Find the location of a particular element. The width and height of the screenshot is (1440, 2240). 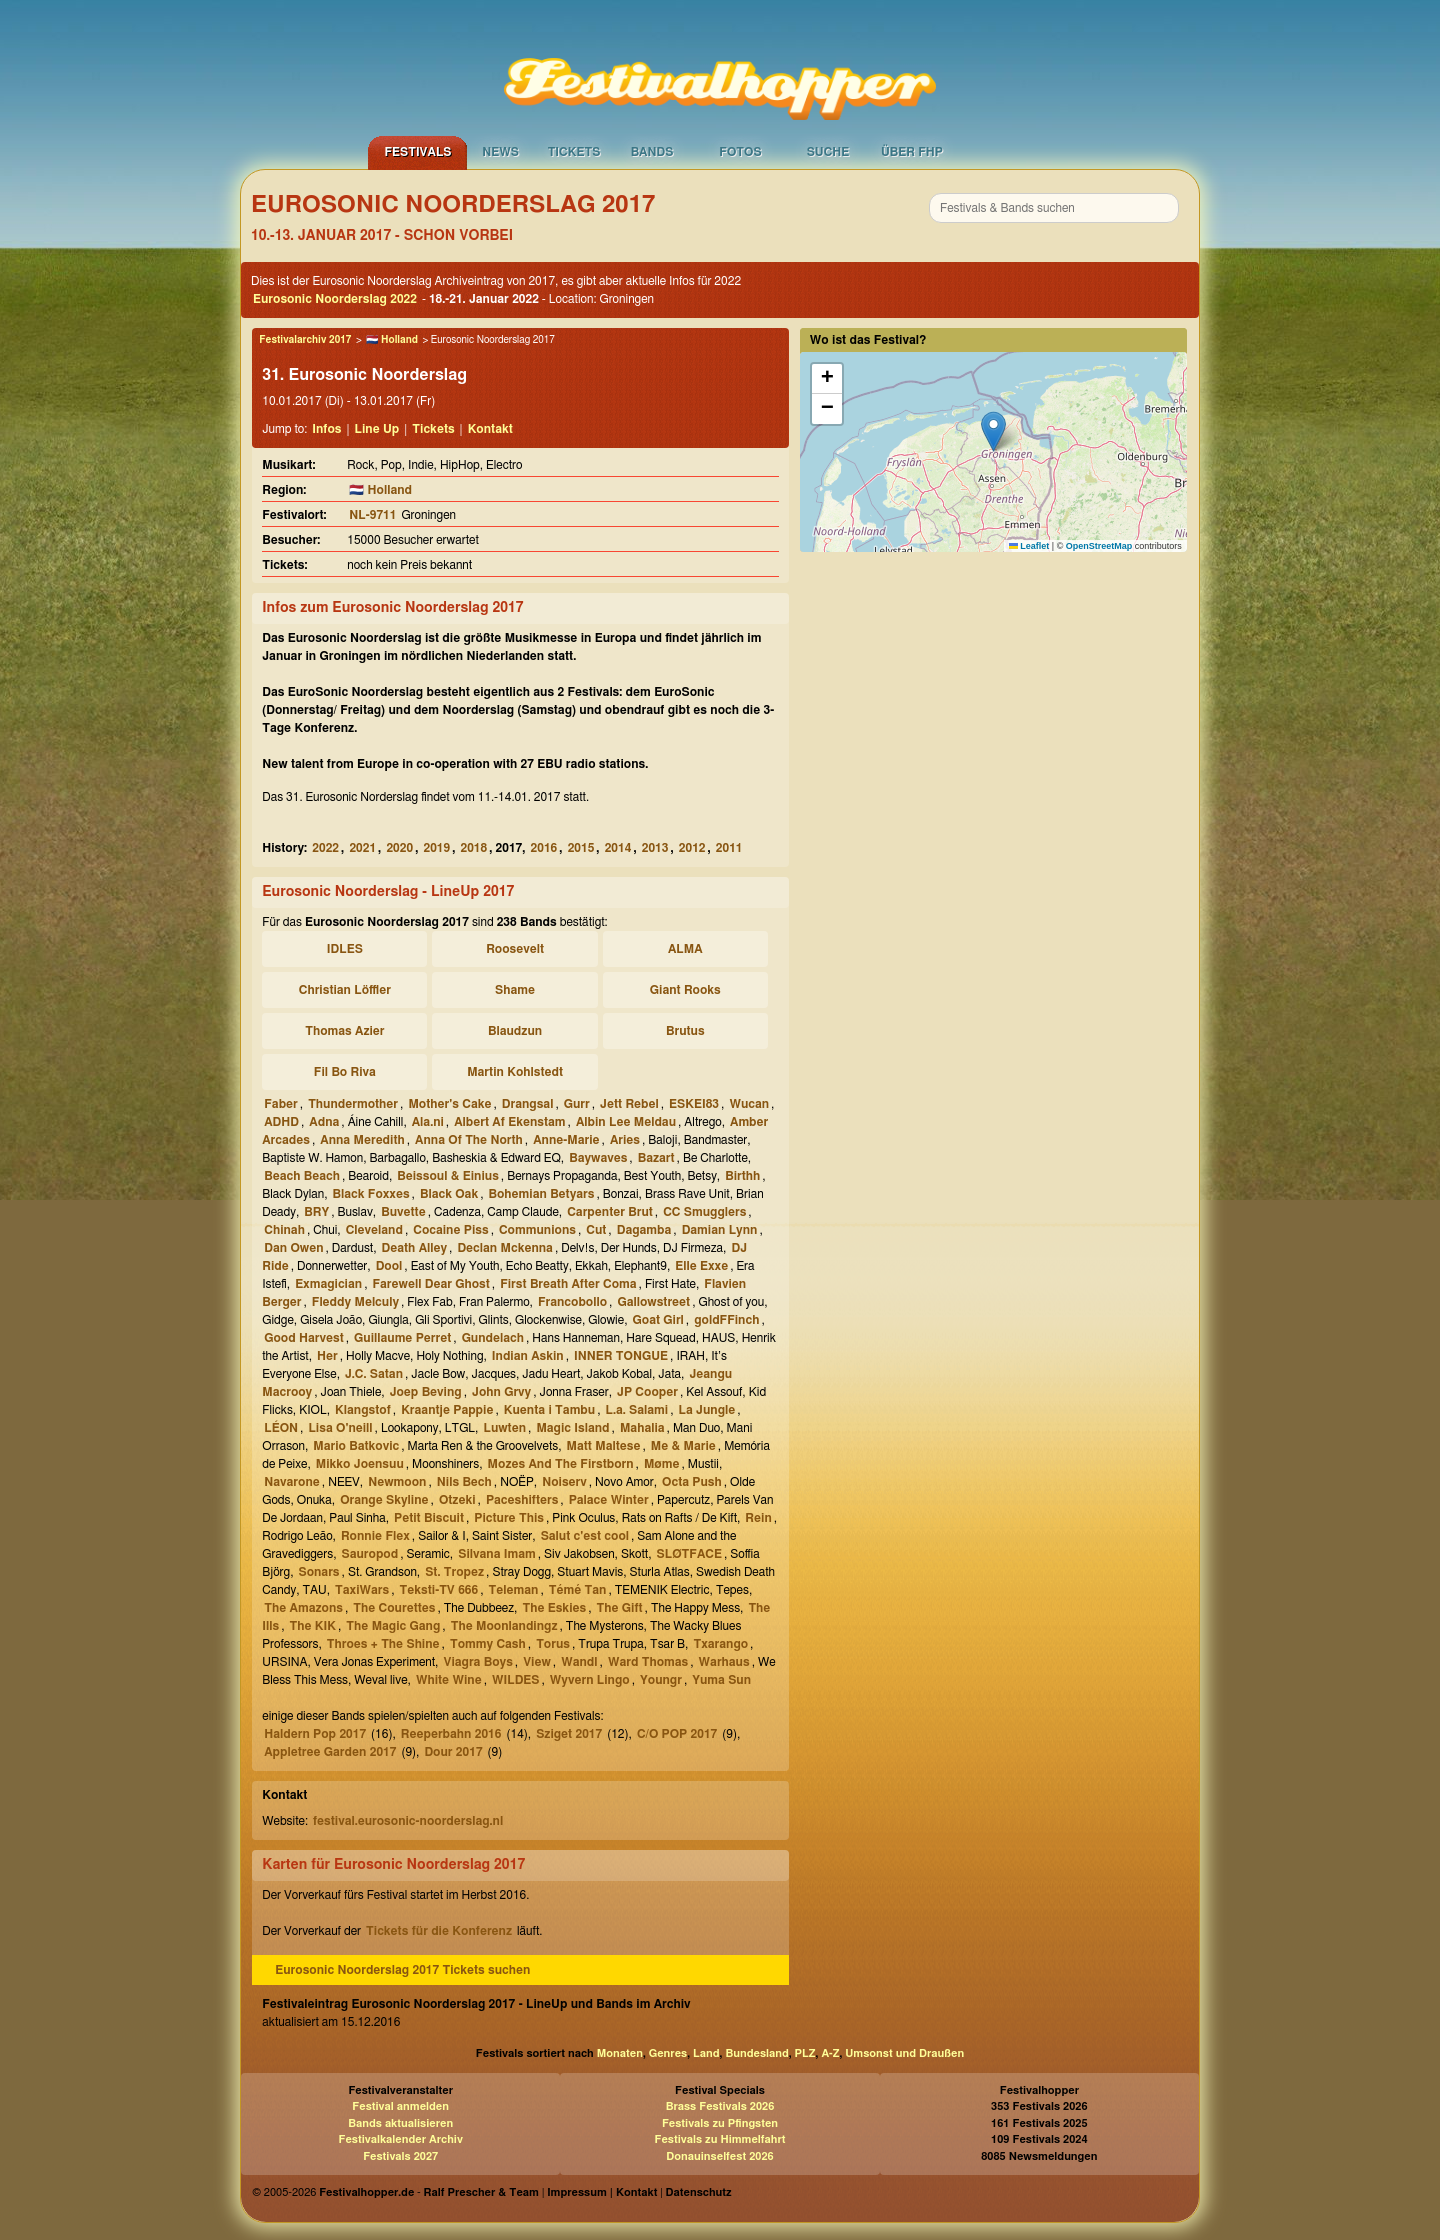

Declan Mckenna is located at coordinates (505, 1248).